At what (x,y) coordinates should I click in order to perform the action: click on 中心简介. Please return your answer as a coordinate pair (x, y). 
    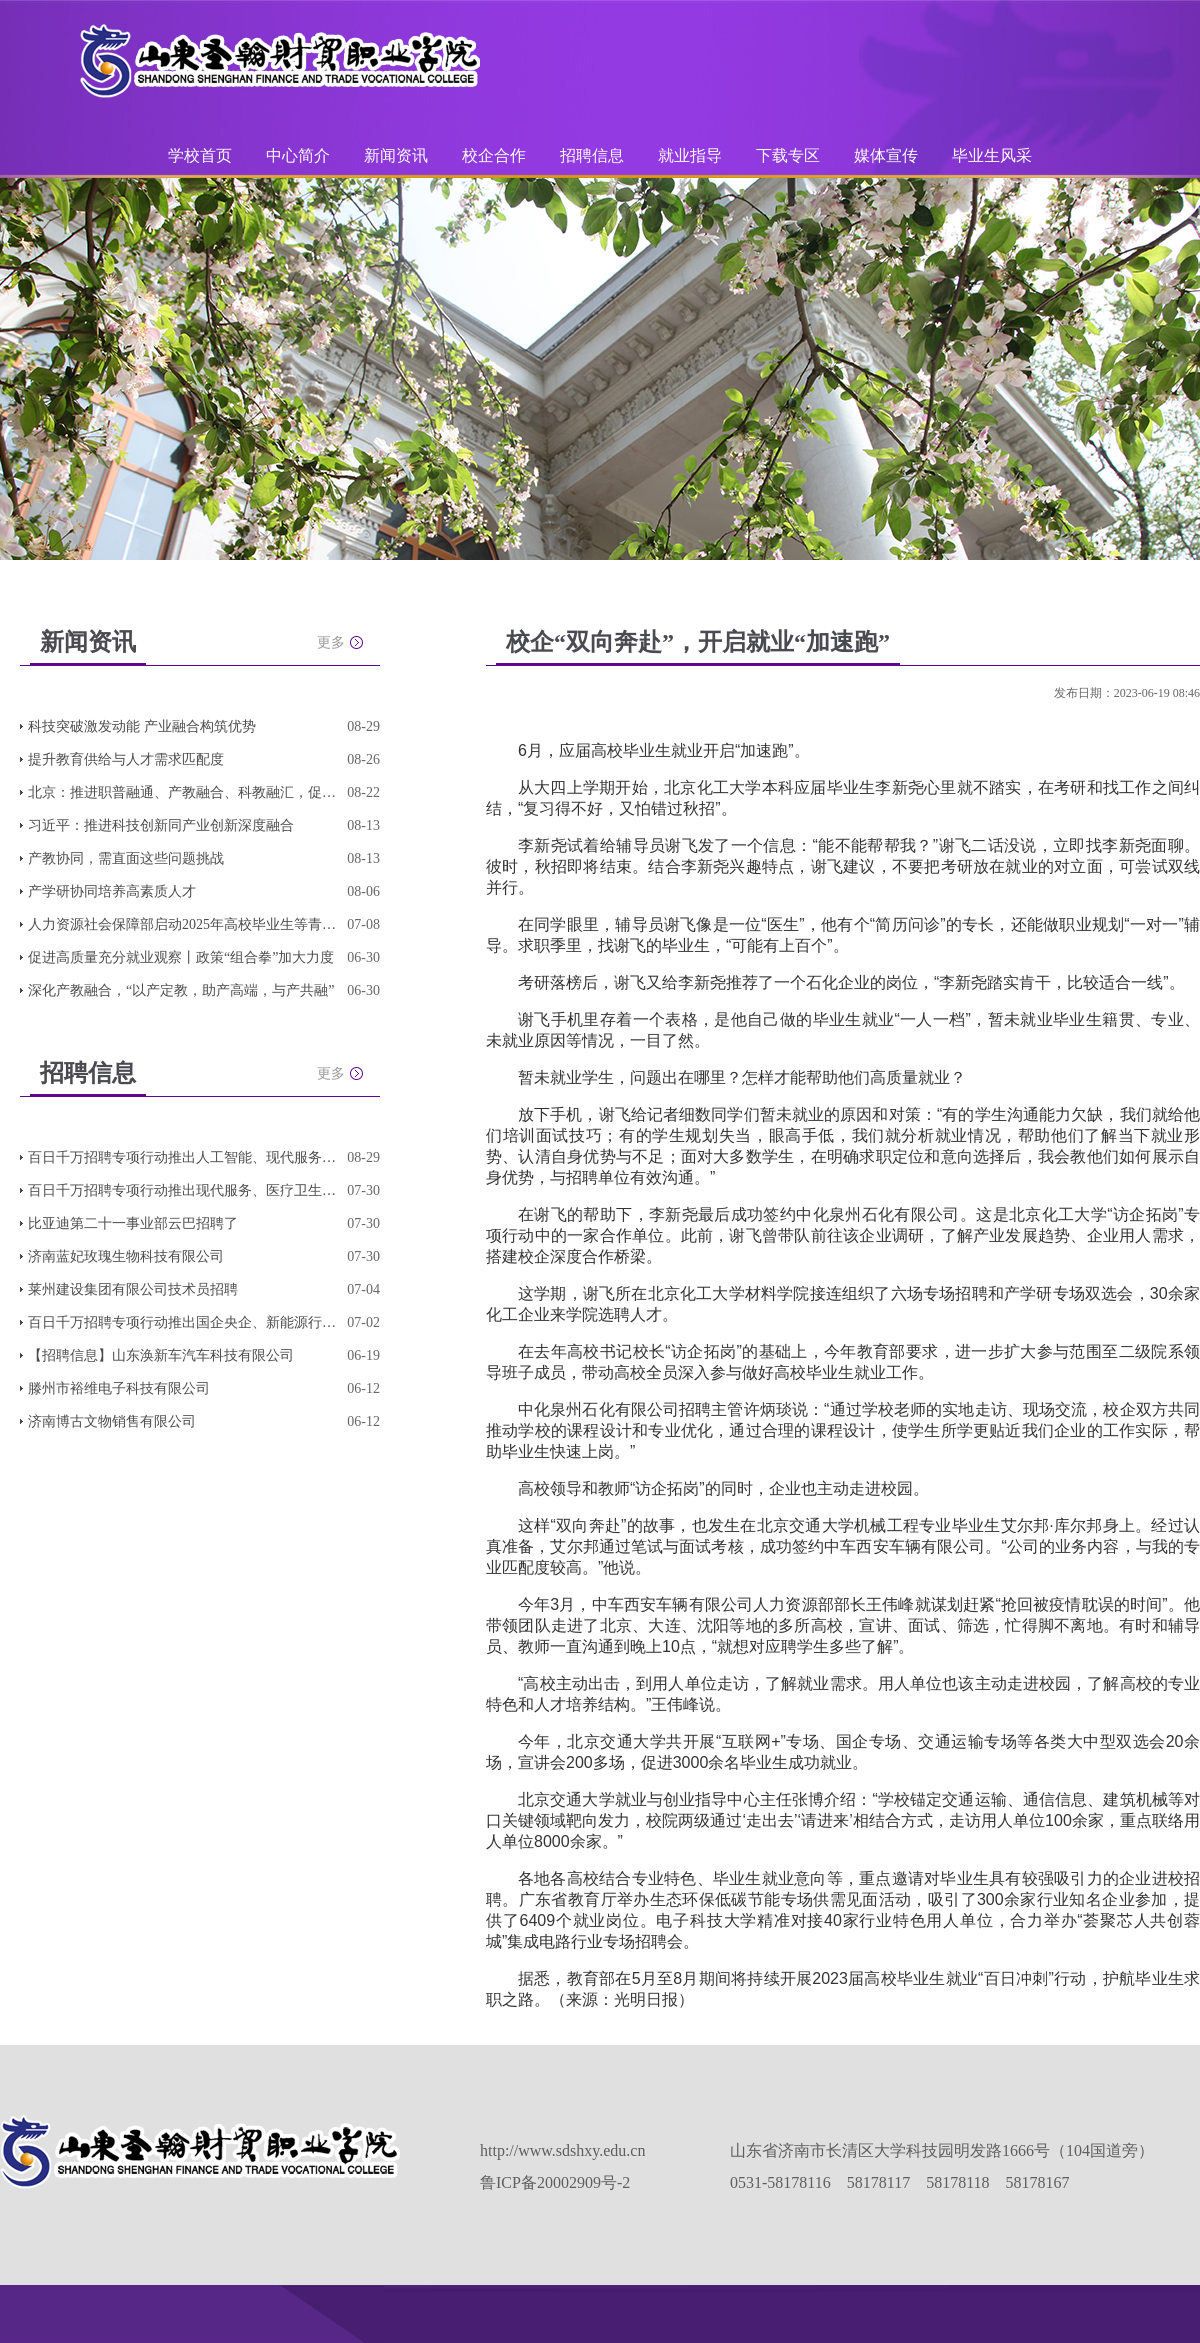
    Looking at the image, I should click on (298, 155).